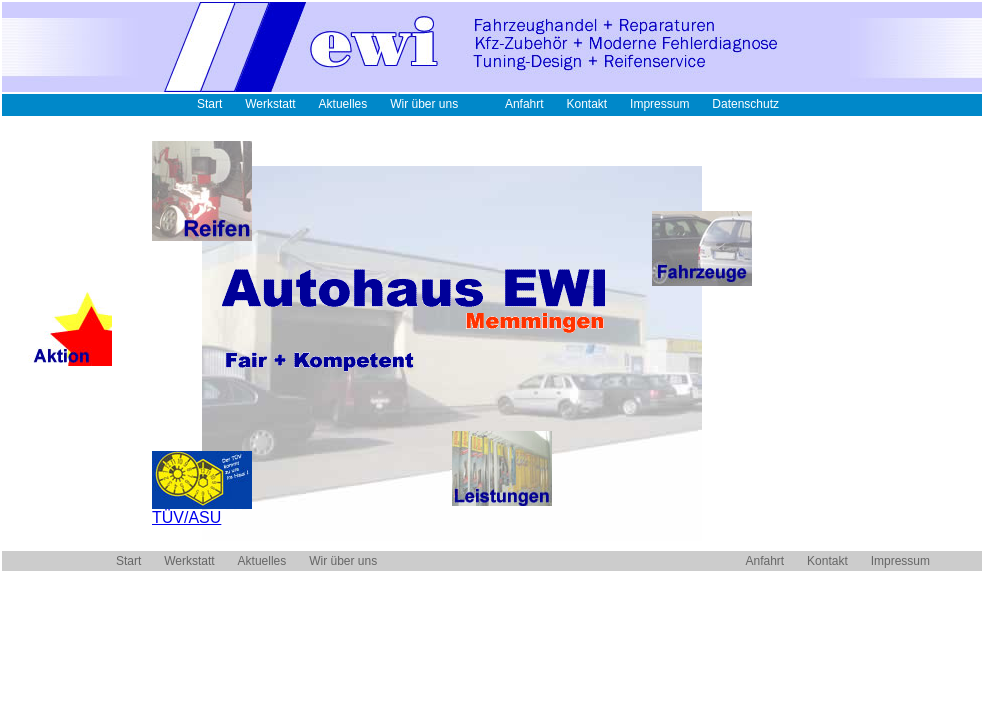 The width and height of the screenshot is (982, 720). What do you see at coordinates (270, 104) in the screenshot?
I see `Werkstatt` at bounding box center [270, 104].